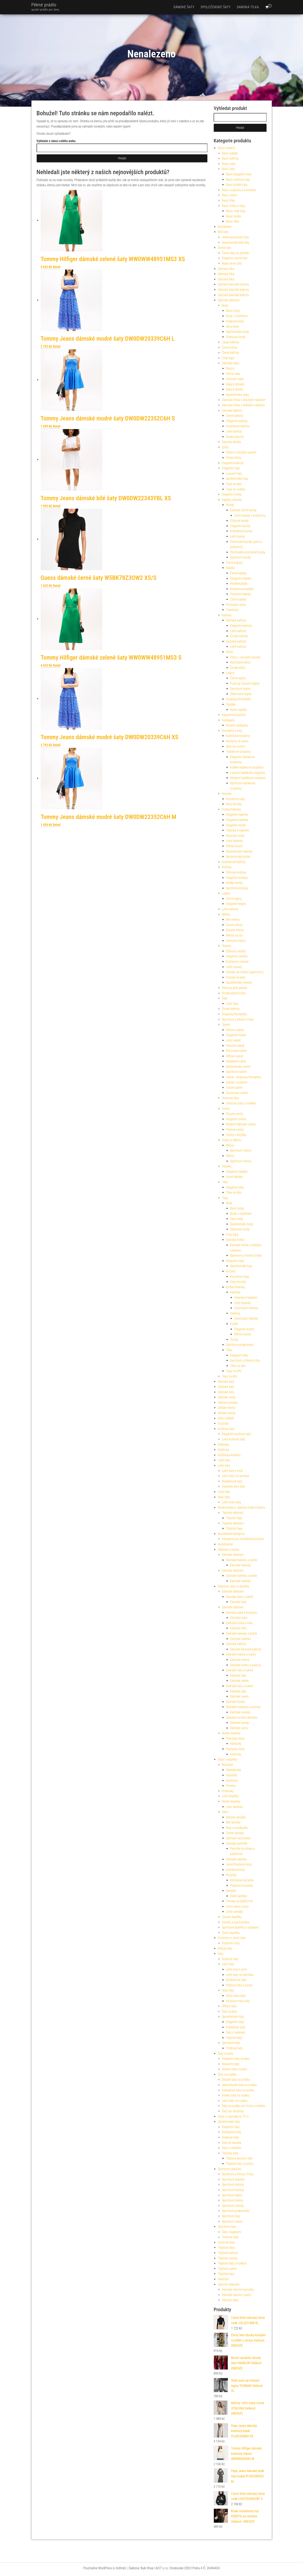 This screenshot has height=2576, width=303. I want to click on Džínové overaly, so click(236, 951).